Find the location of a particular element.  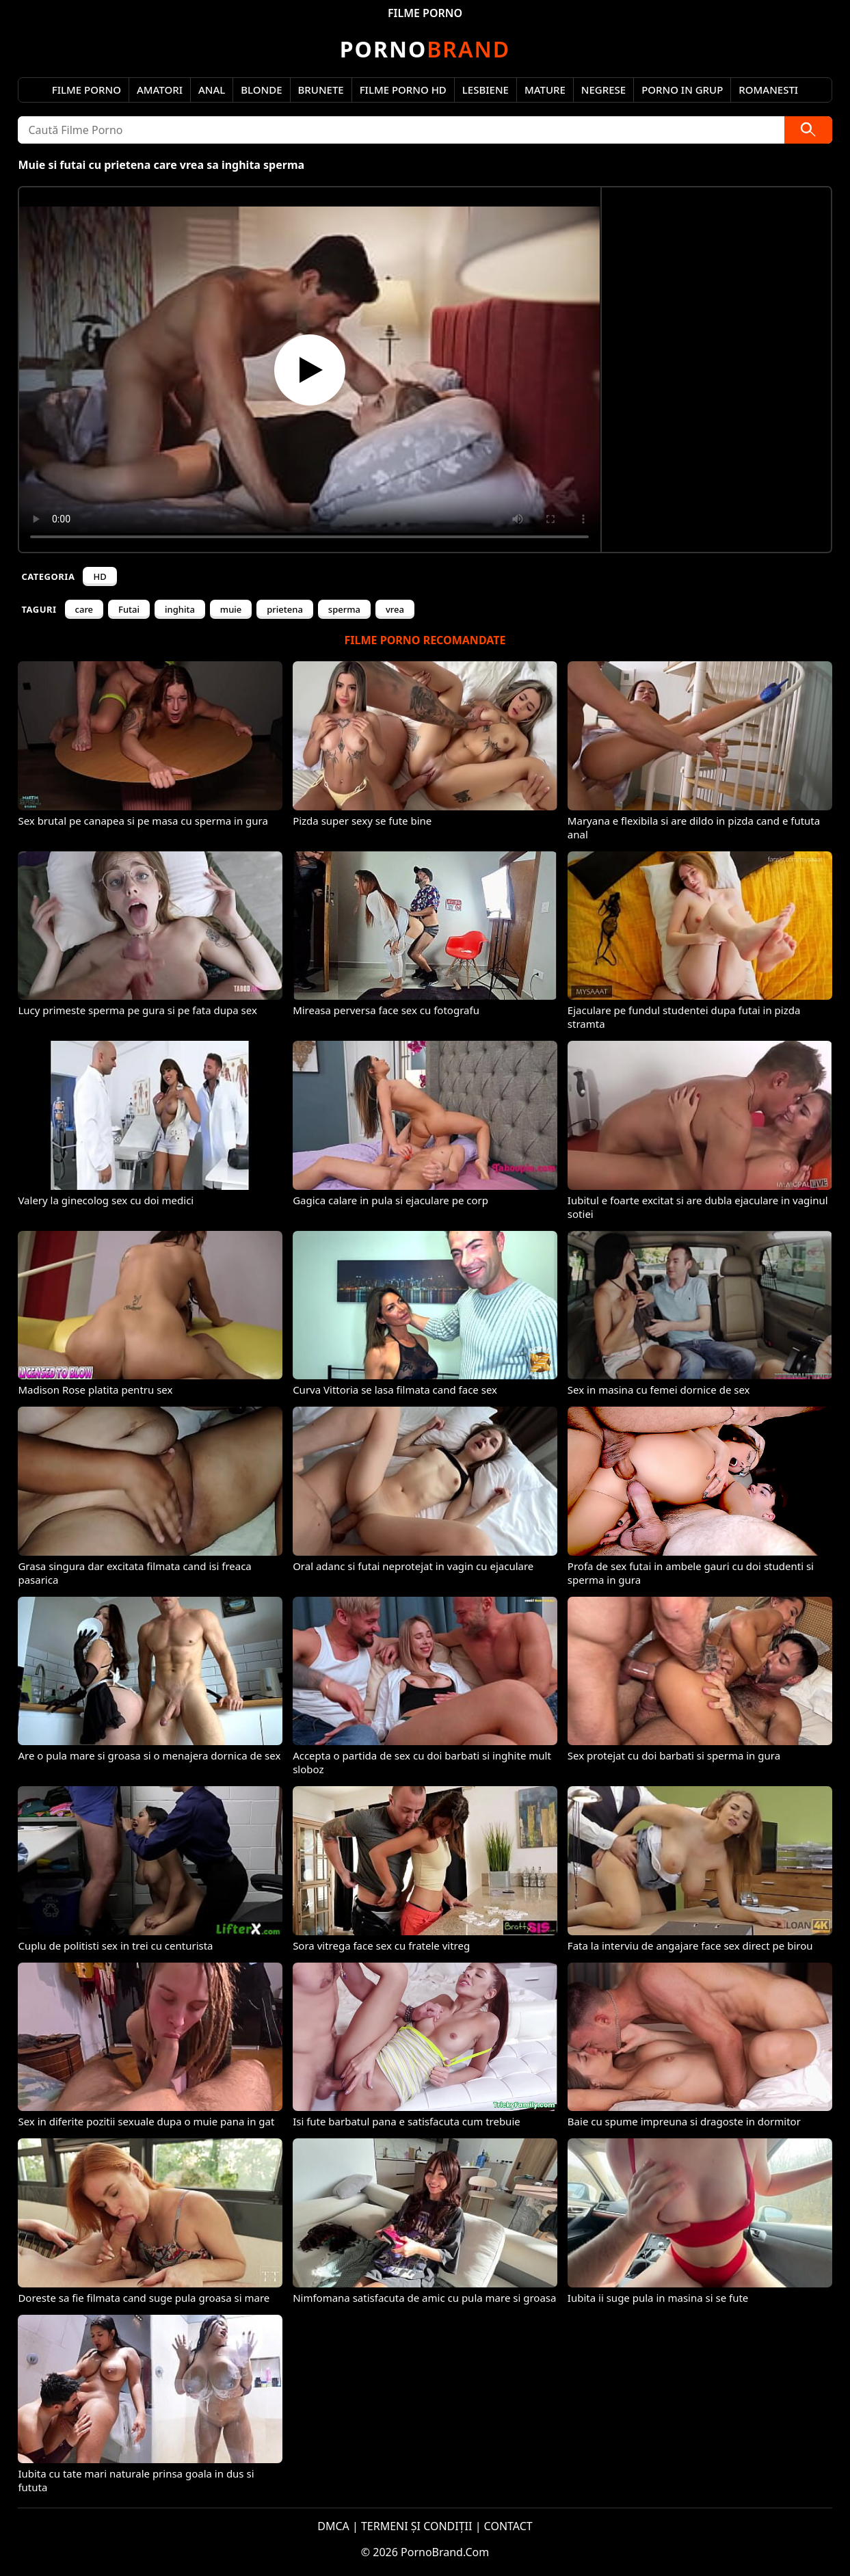

muie is located at coordinates (230, 609).